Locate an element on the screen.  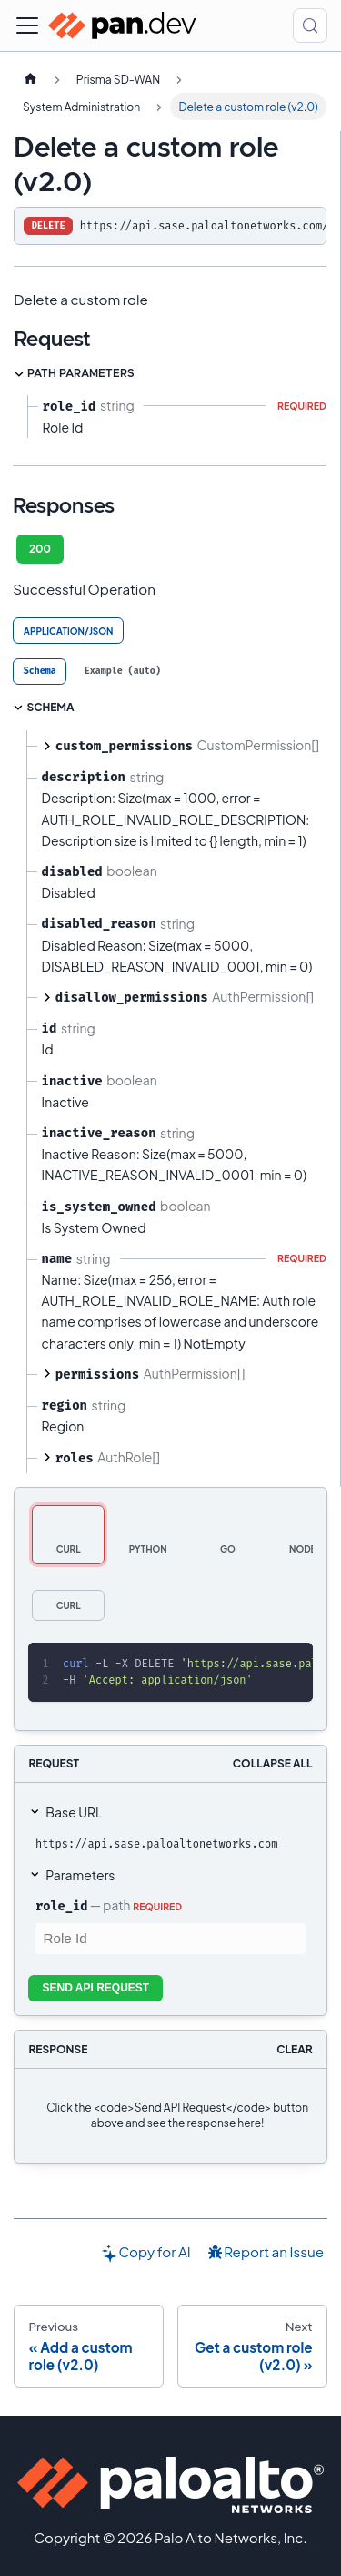
[tab] is located at coordinates (39, 671).